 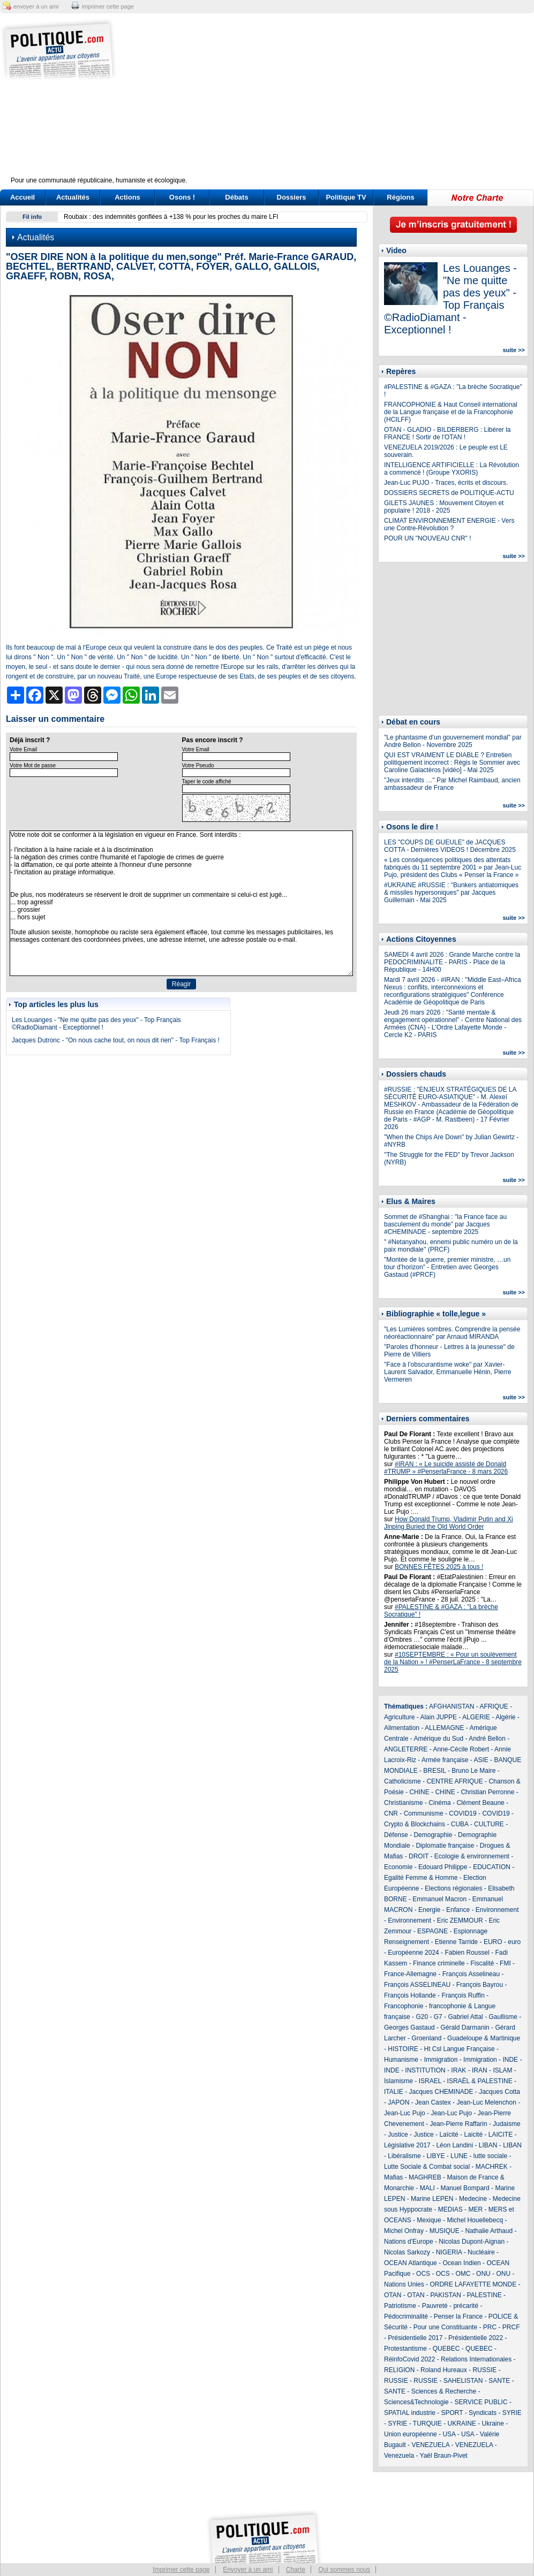 What do you see at coordinates (334, 102) in the screenshot?
I see `[Advertisement]` at bounding box center [334, 102].